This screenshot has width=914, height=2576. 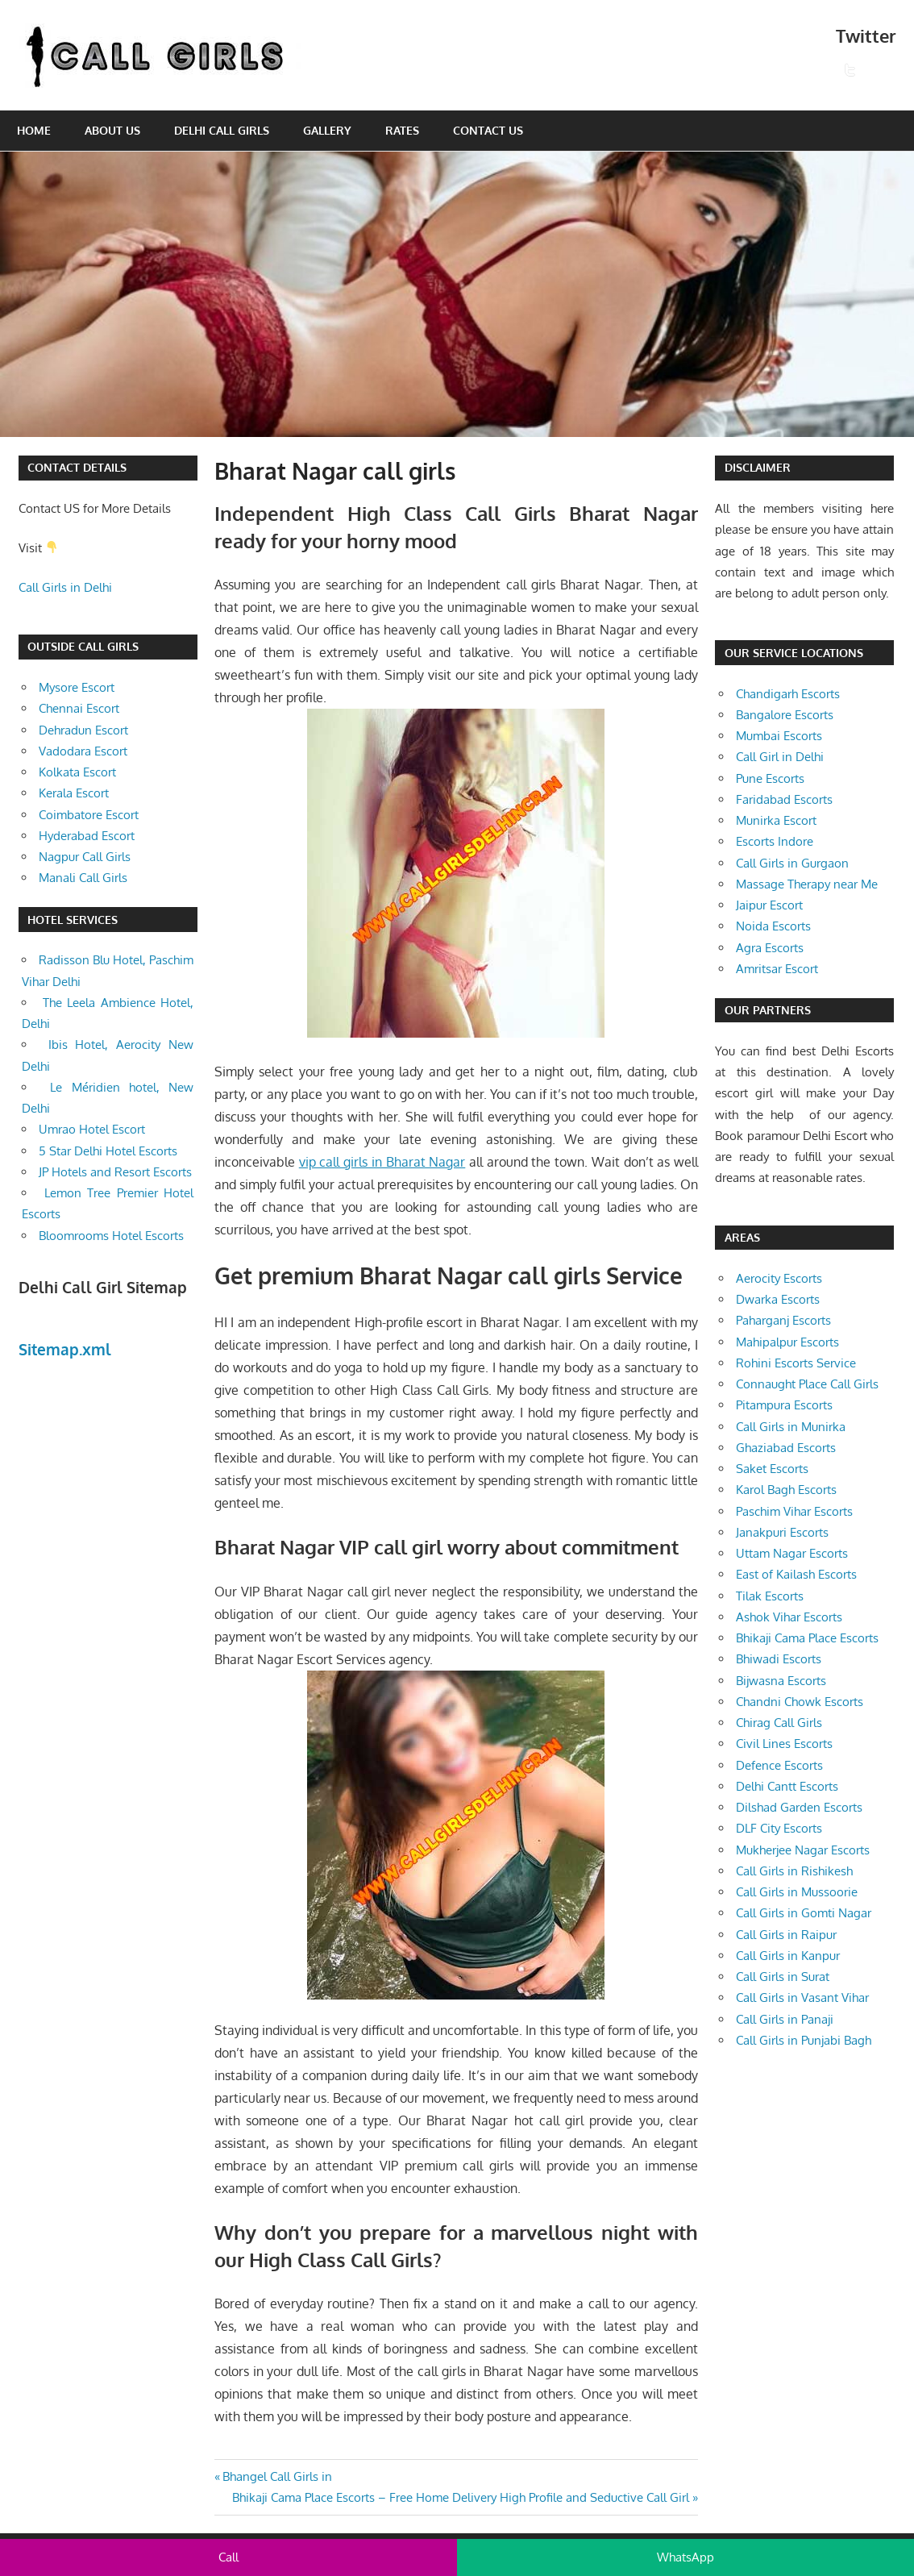 I want to click on East of Kailash Escorts, so click(x=796, y=1574).